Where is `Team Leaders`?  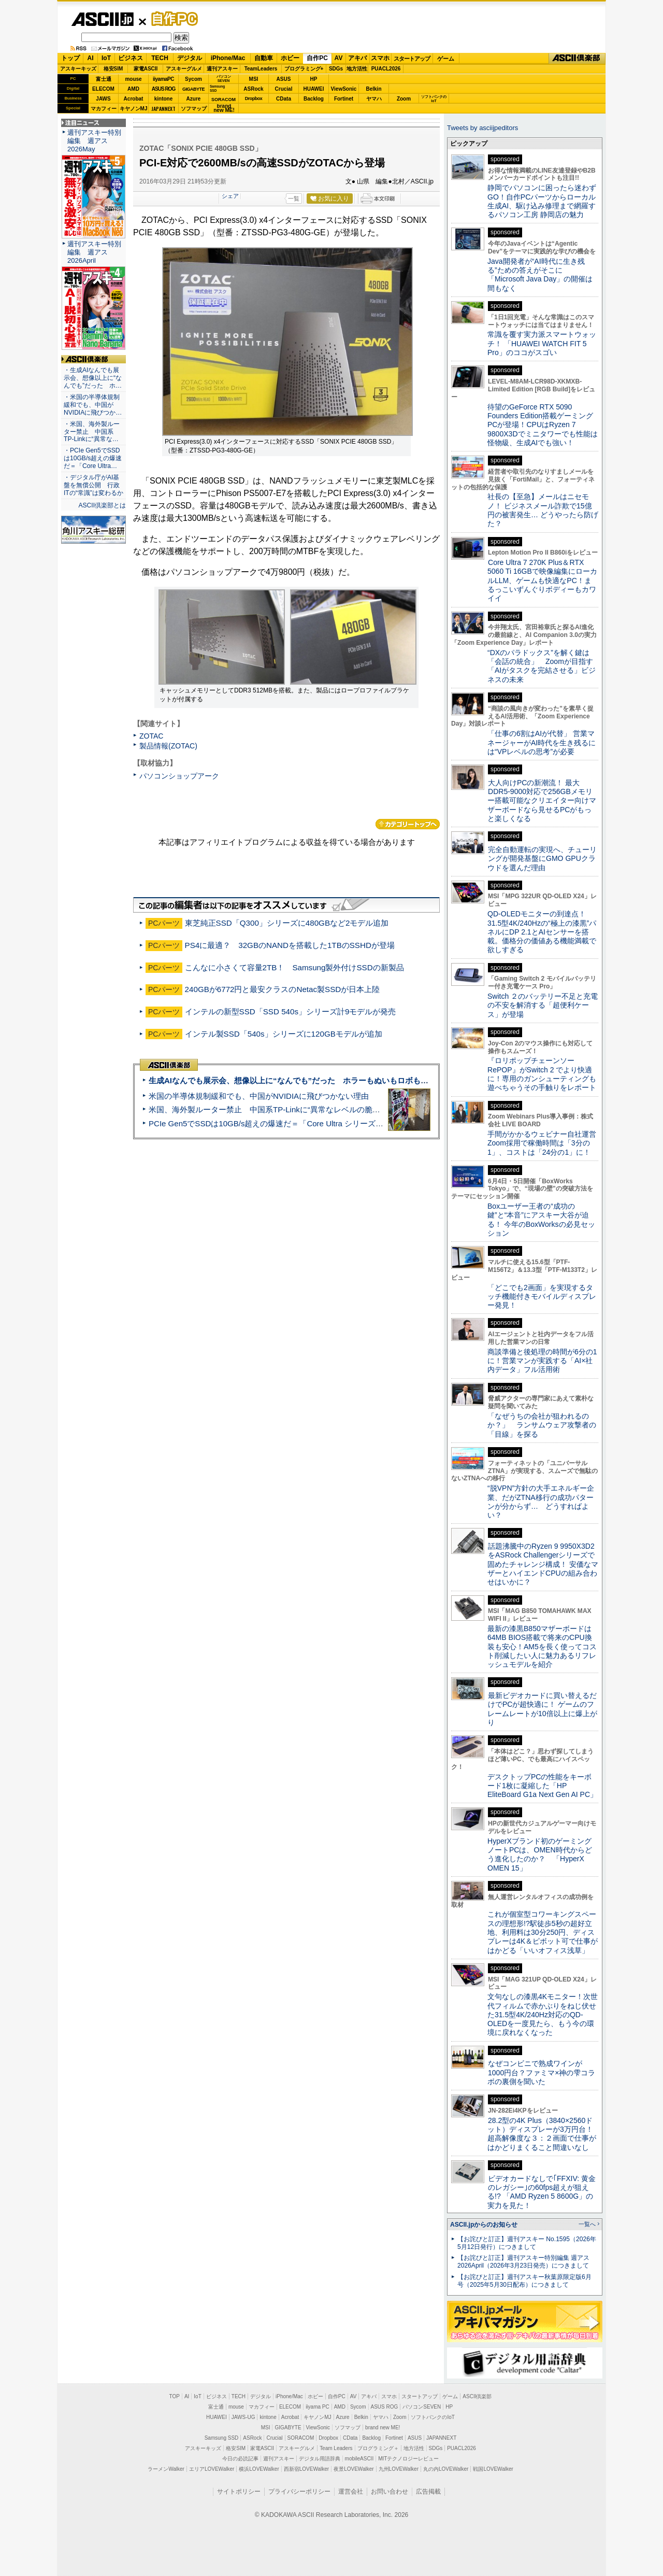 Team Leaders is located at coordinates (336, 2448).